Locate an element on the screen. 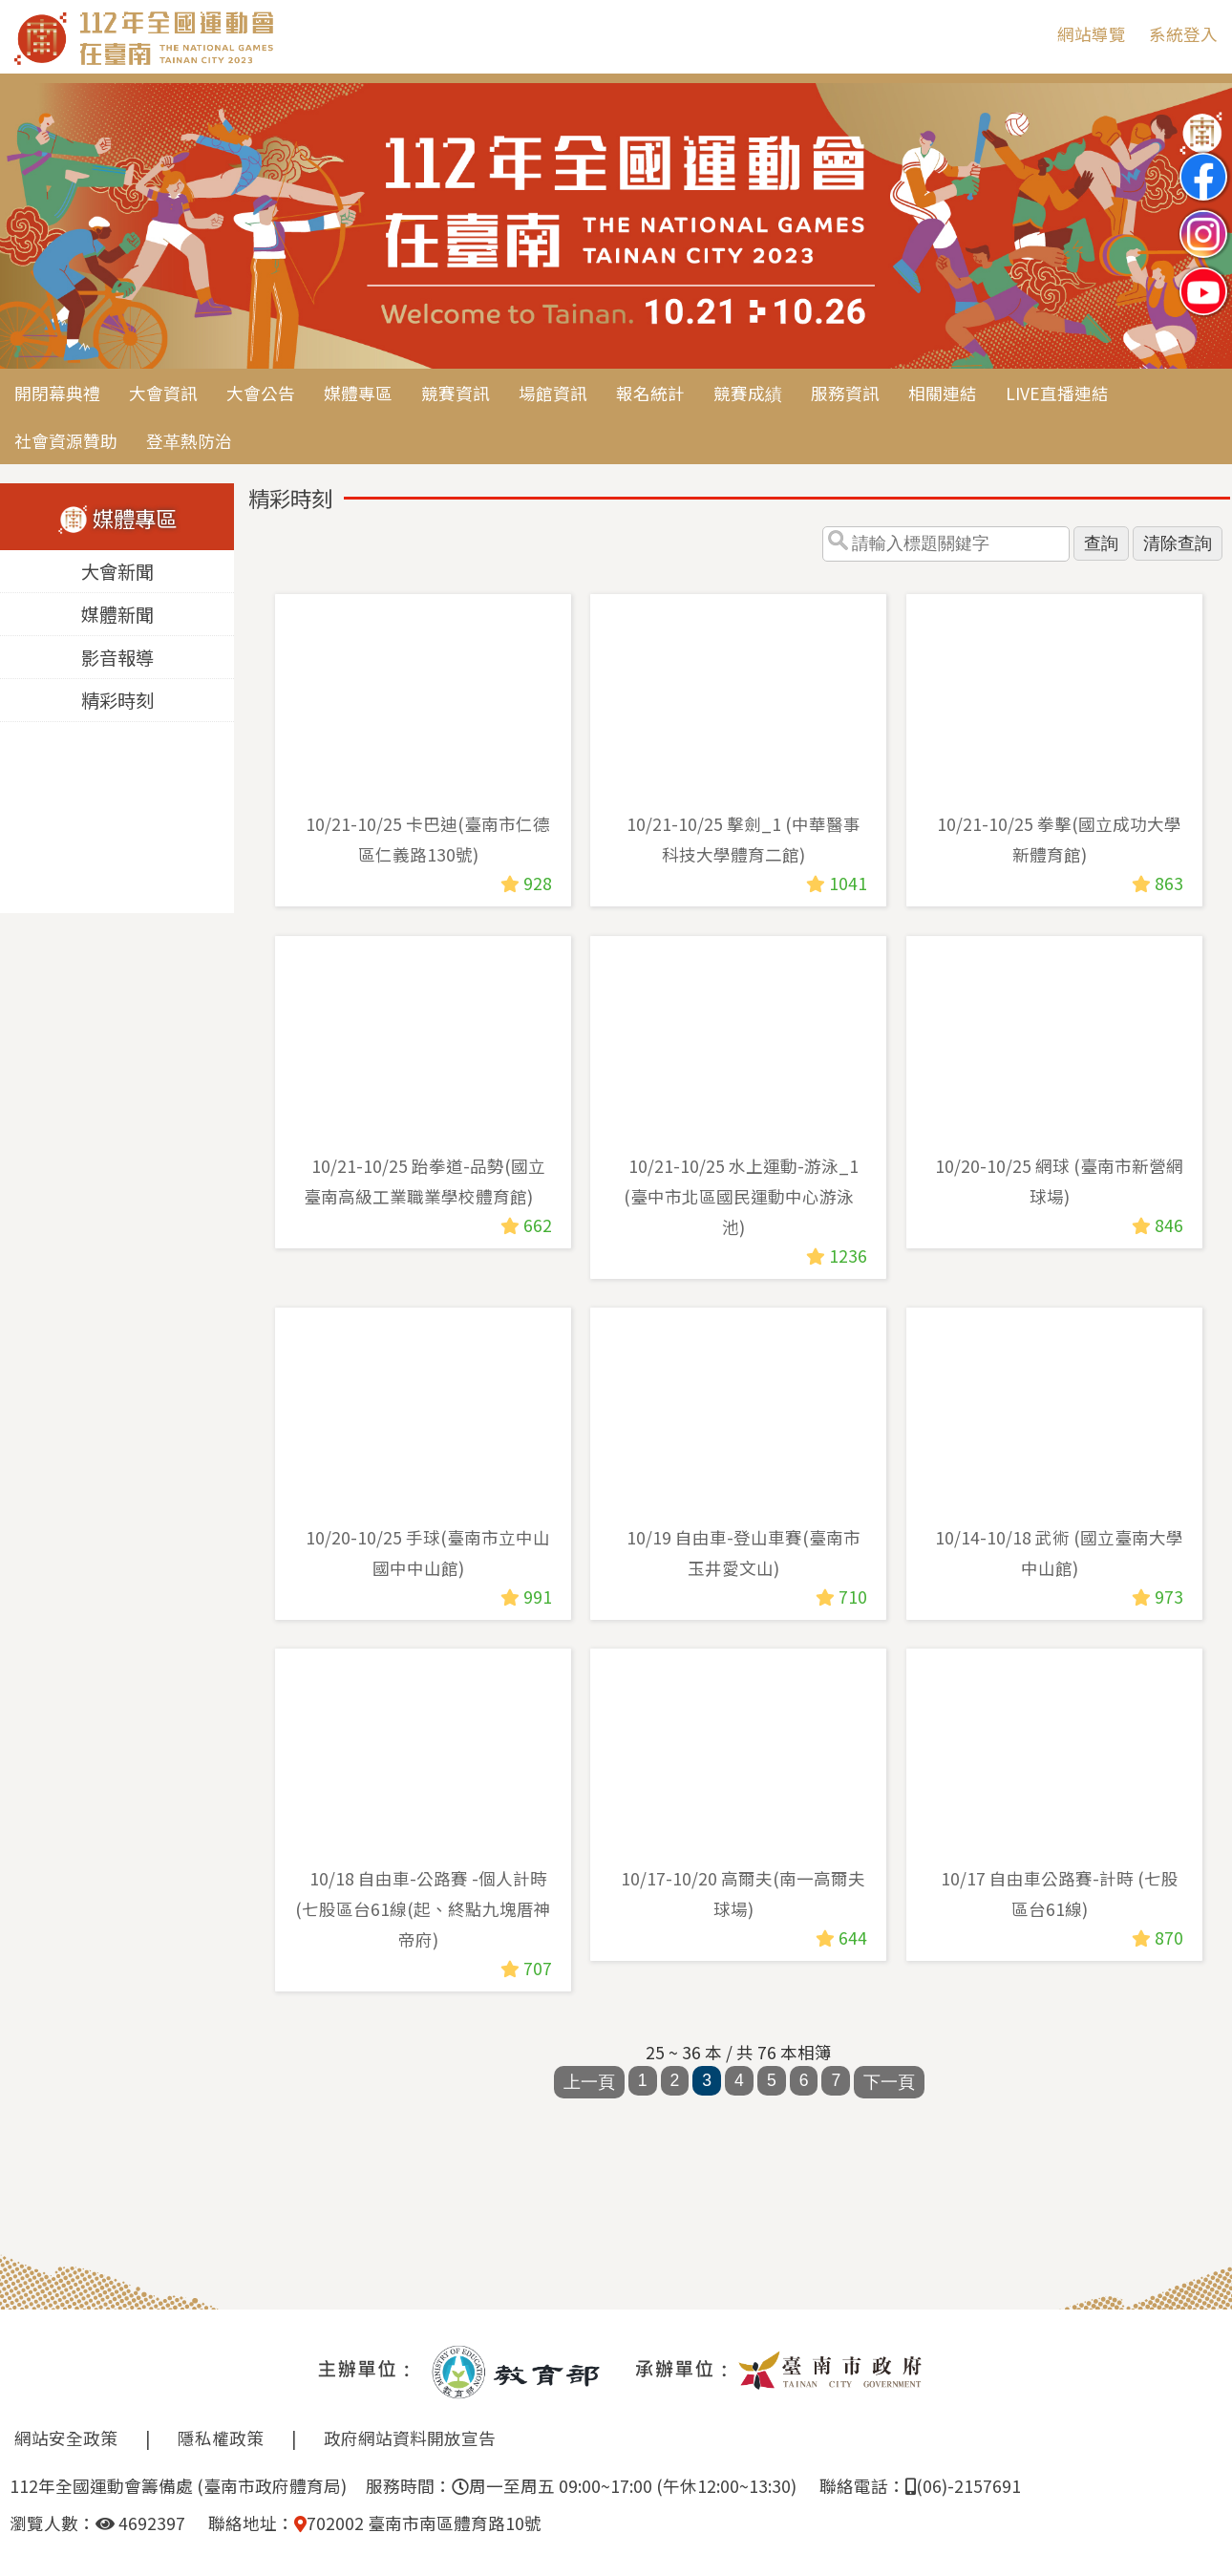 The image size is (1232, 2576). 媒體新聞 is located at coordinates (117, 615).